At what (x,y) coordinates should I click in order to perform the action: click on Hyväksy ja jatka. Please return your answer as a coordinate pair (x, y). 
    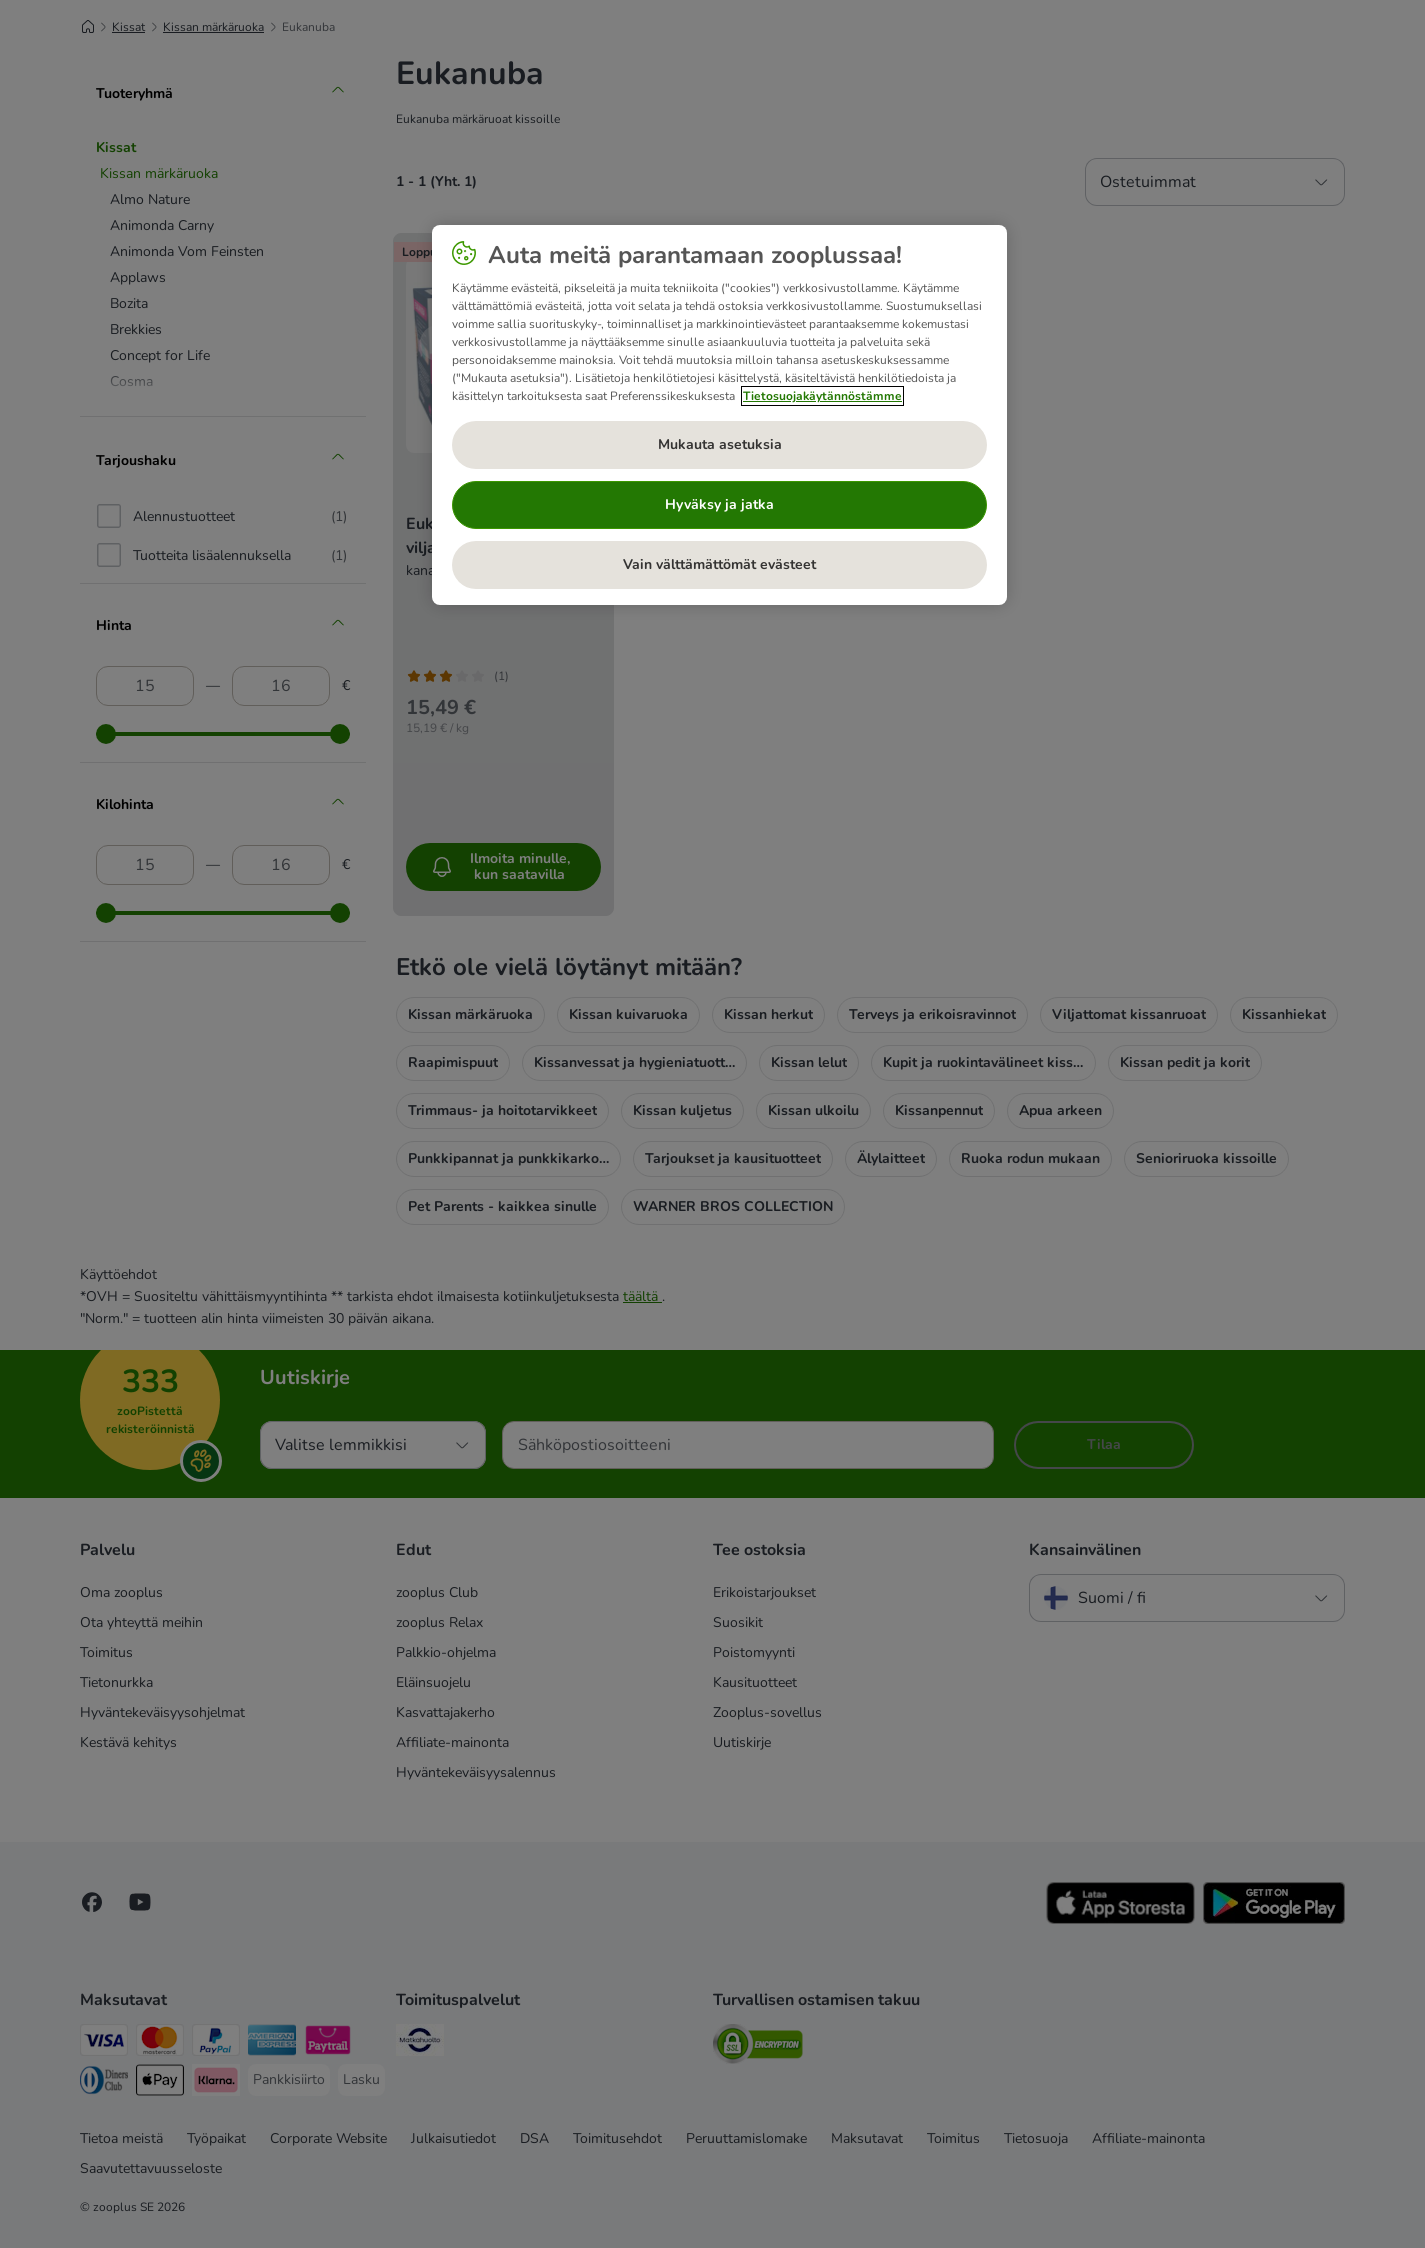
    Looking at the image, I should click on (719, 504).